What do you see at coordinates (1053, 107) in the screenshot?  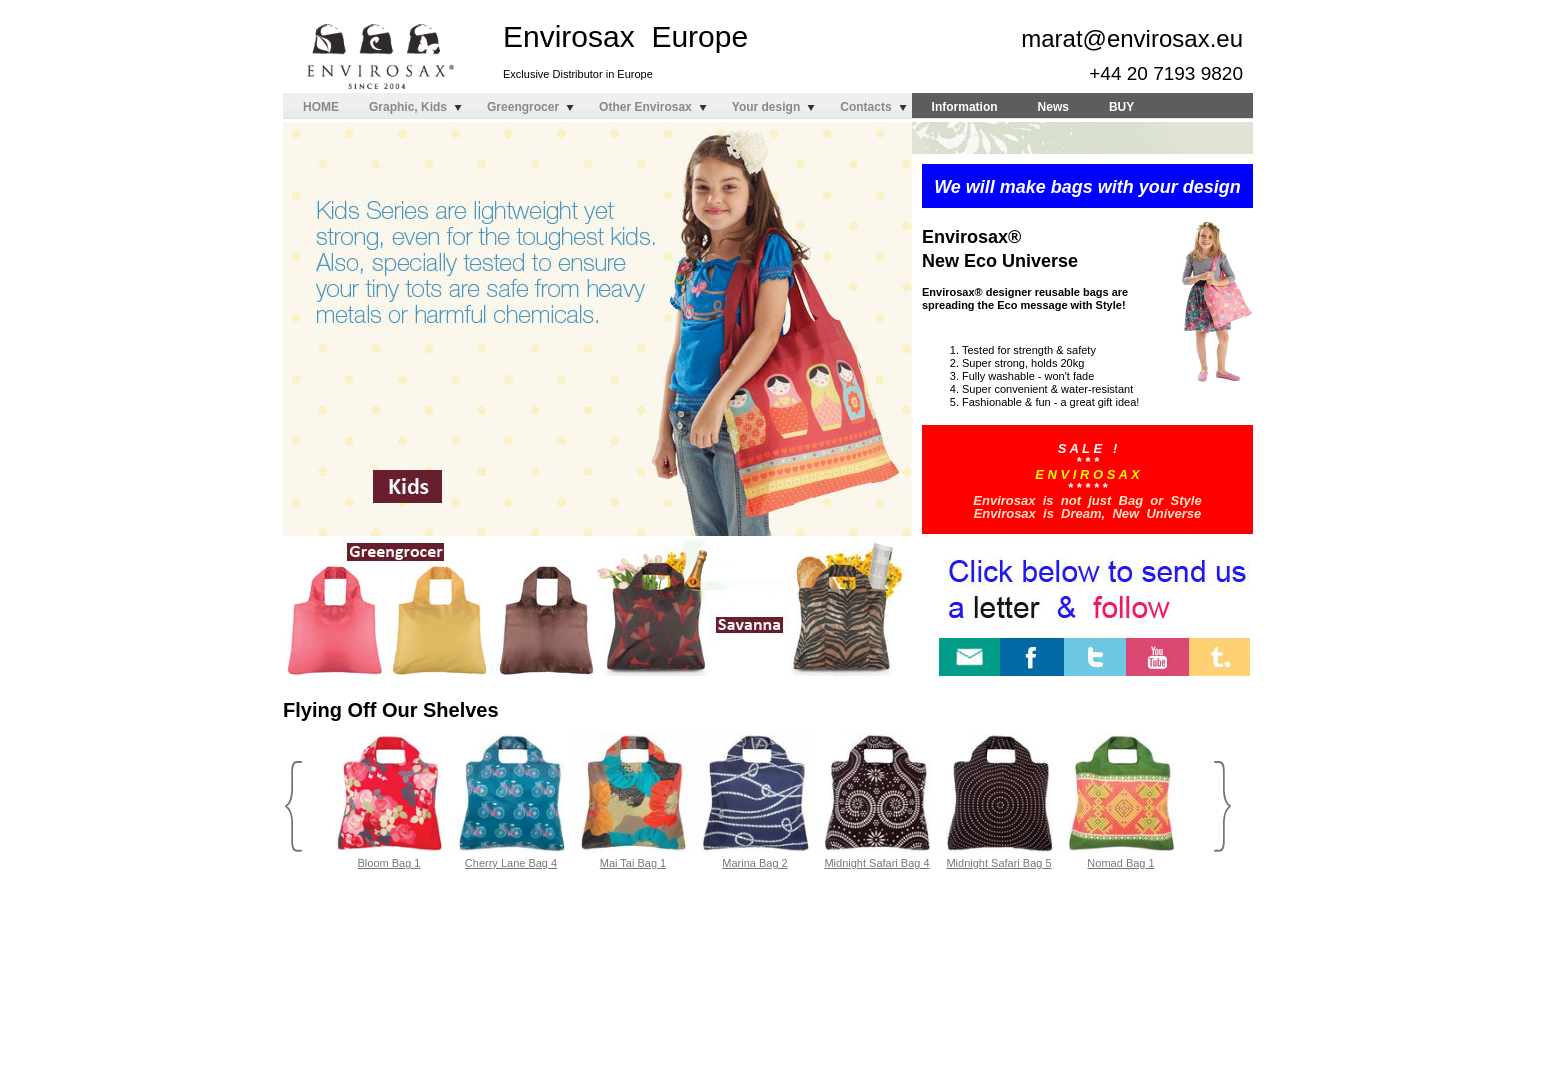 I see `News` at bounding box center [1053, 107].